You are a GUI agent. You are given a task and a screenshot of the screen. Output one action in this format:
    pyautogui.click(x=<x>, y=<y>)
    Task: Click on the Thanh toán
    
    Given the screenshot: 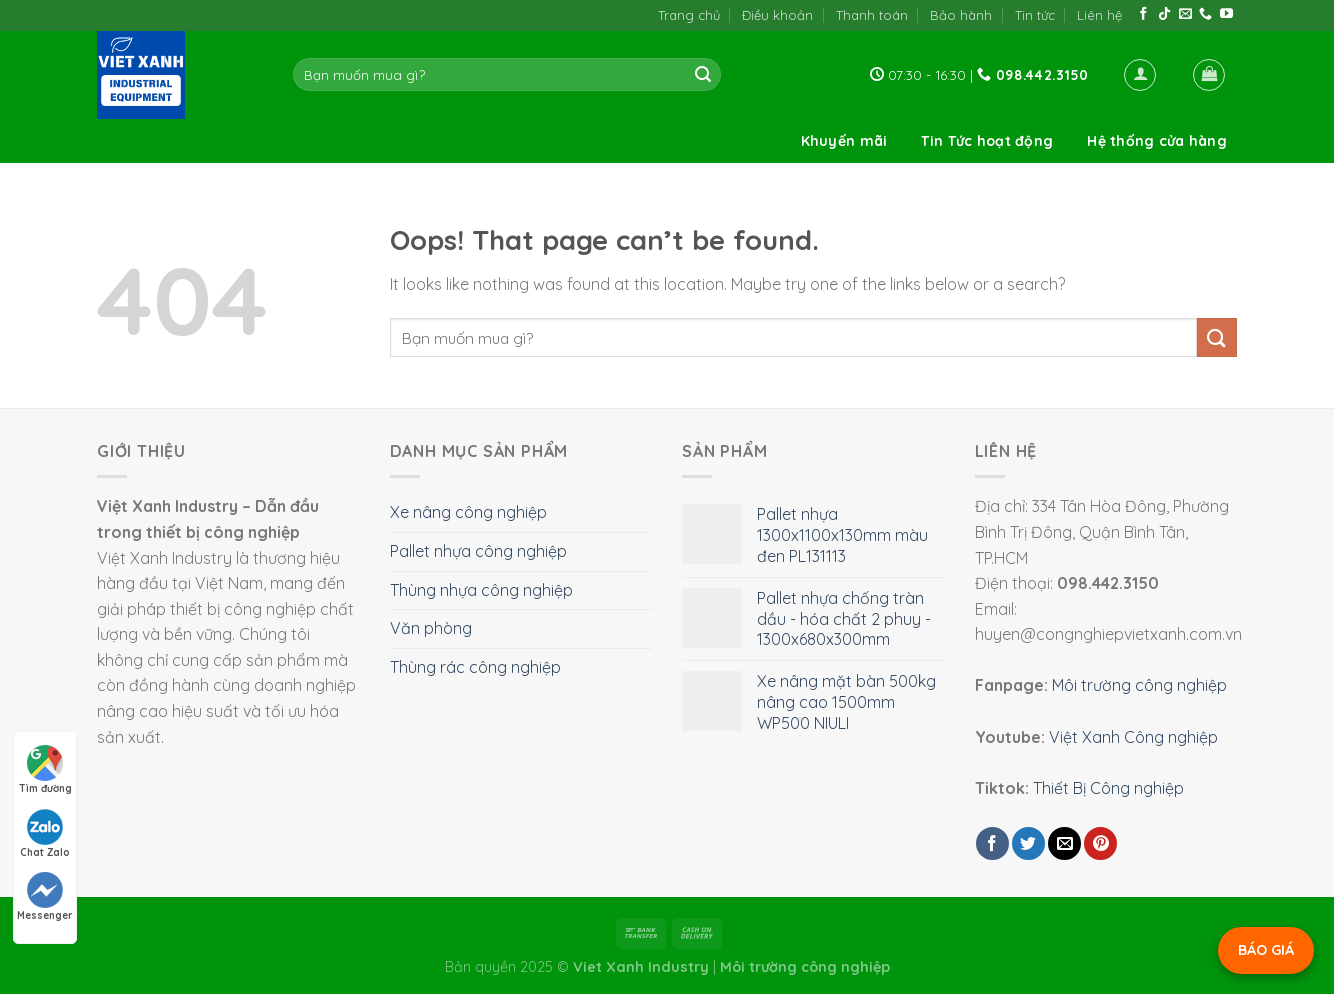 What is the action you would take?
    pyautogui.click(x=872, y=15)
    